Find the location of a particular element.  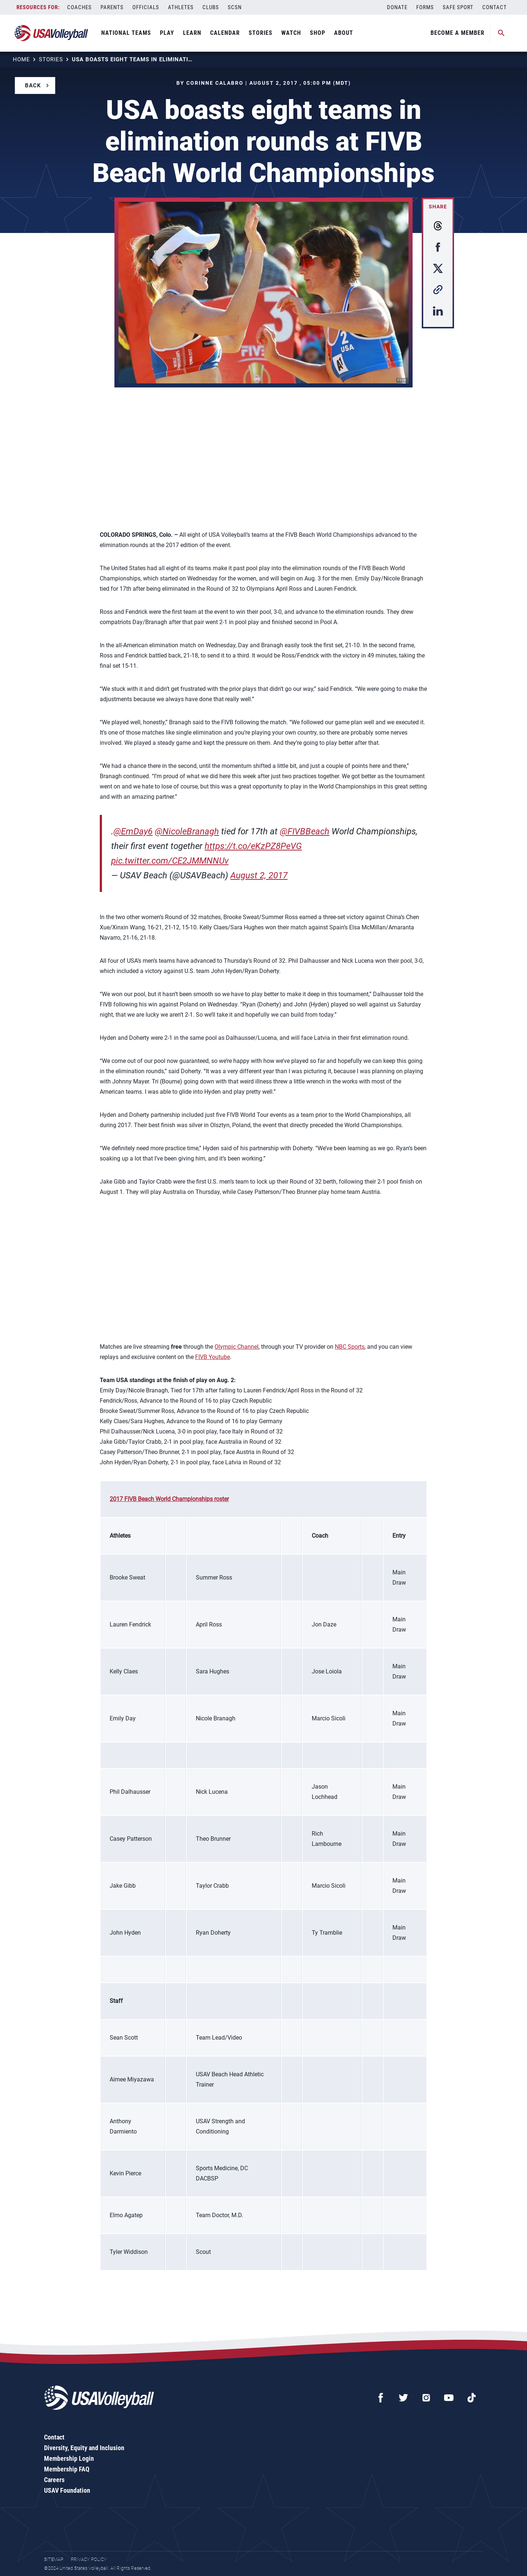

National Teams is located at coordinates (126, 32).